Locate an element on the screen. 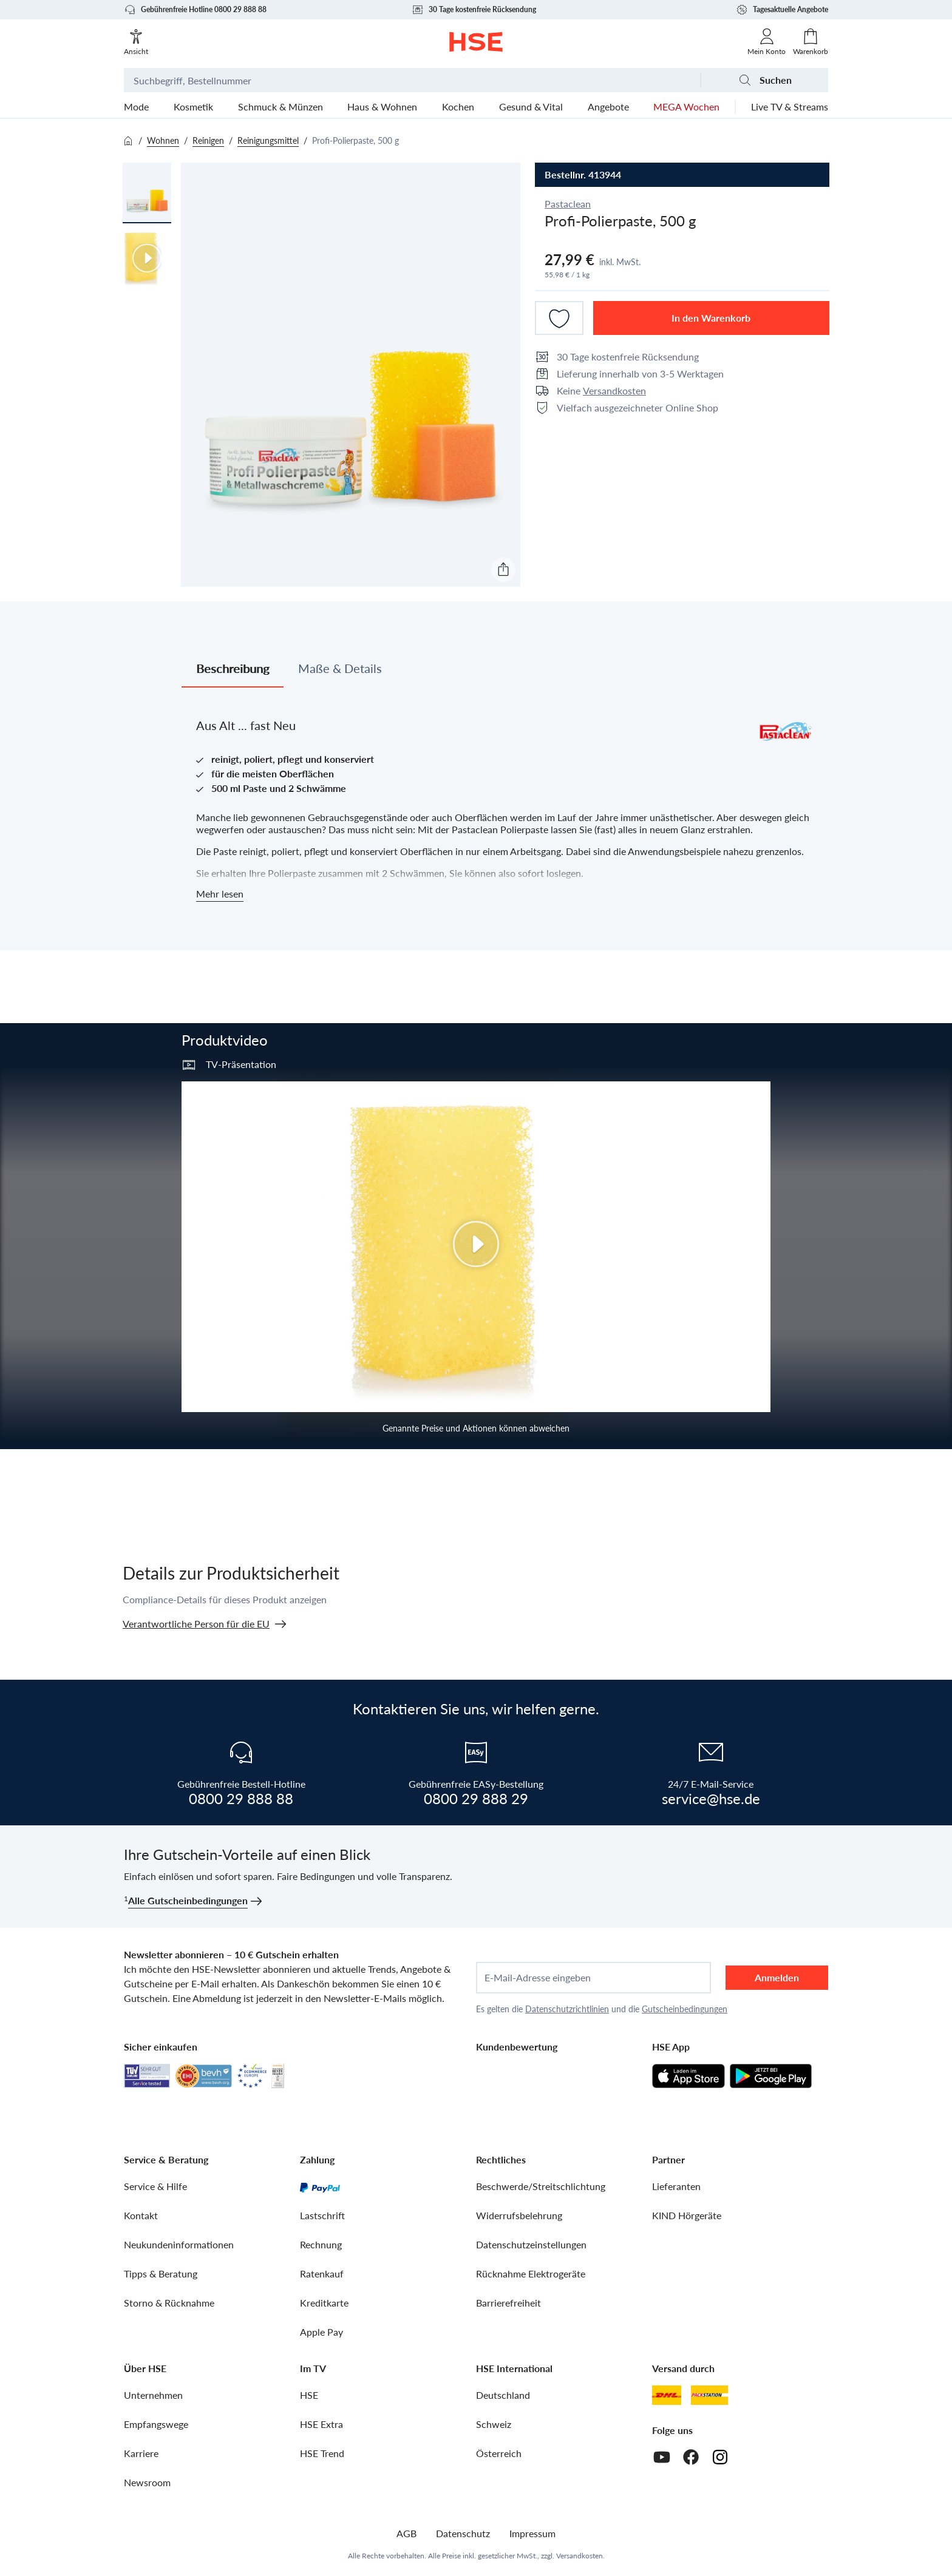 The width and height of the screenshot is (952, 2576). Anmelden [anmelden] is located at coordinates (777, 1977).